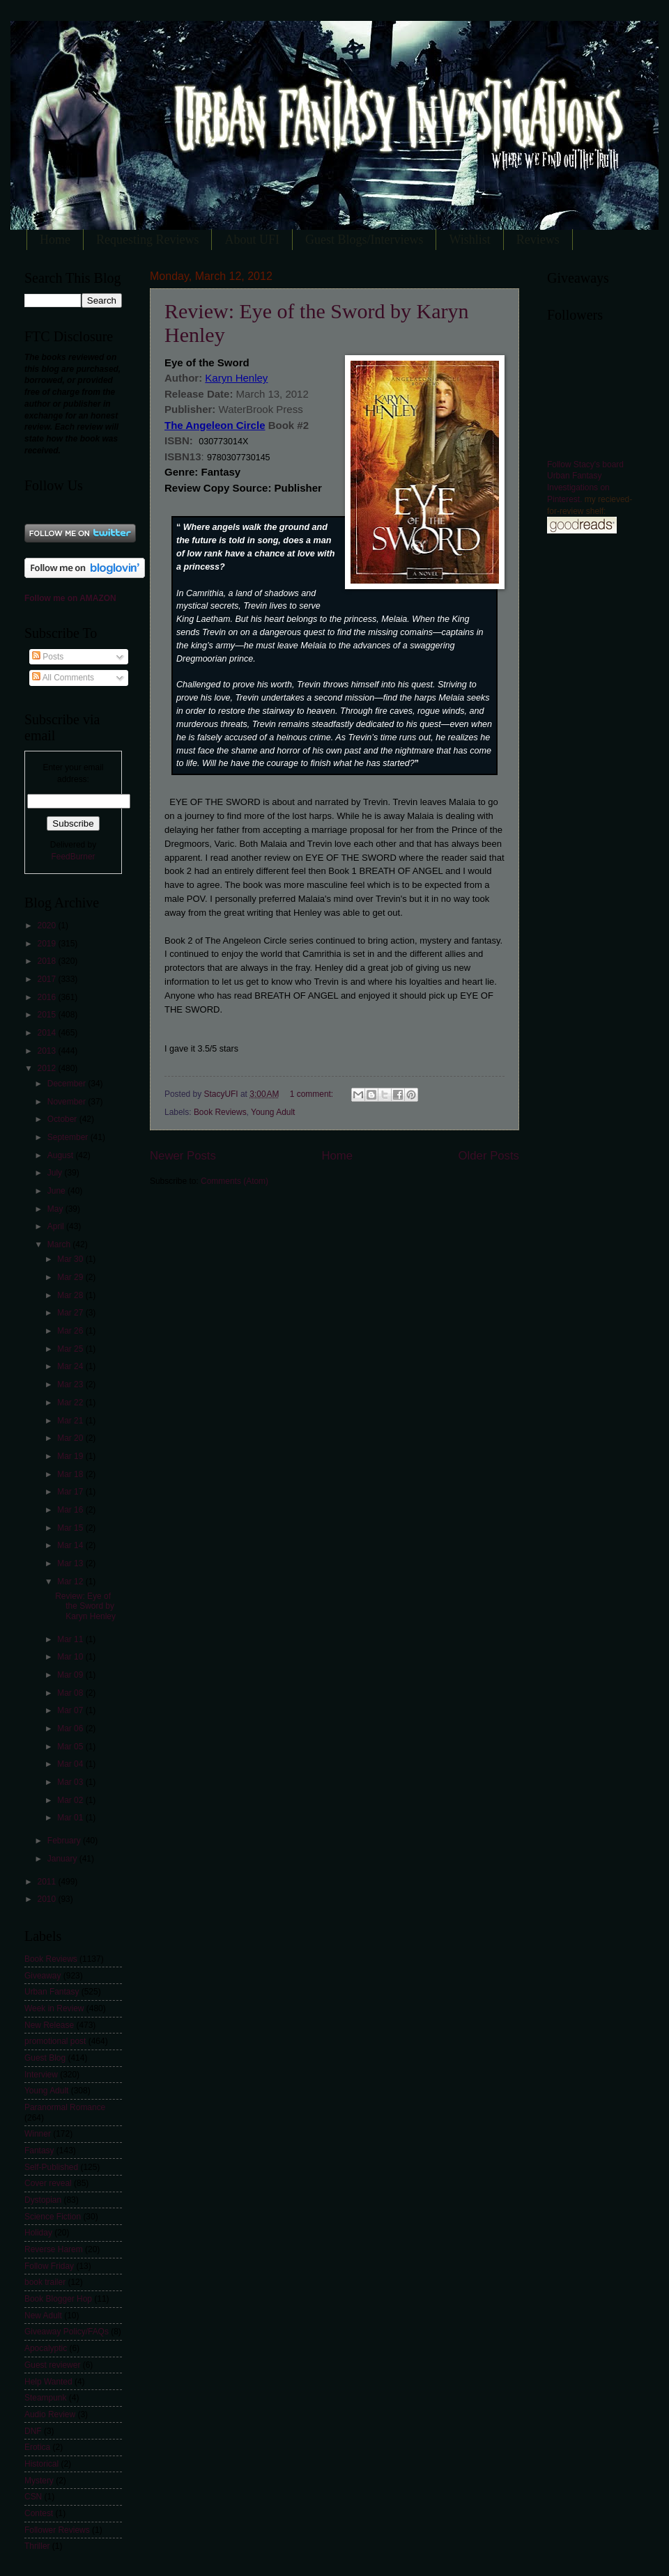  Describe the element at coordinates (71, 1510) in the screenshot. I see `Mar 16` at that location.